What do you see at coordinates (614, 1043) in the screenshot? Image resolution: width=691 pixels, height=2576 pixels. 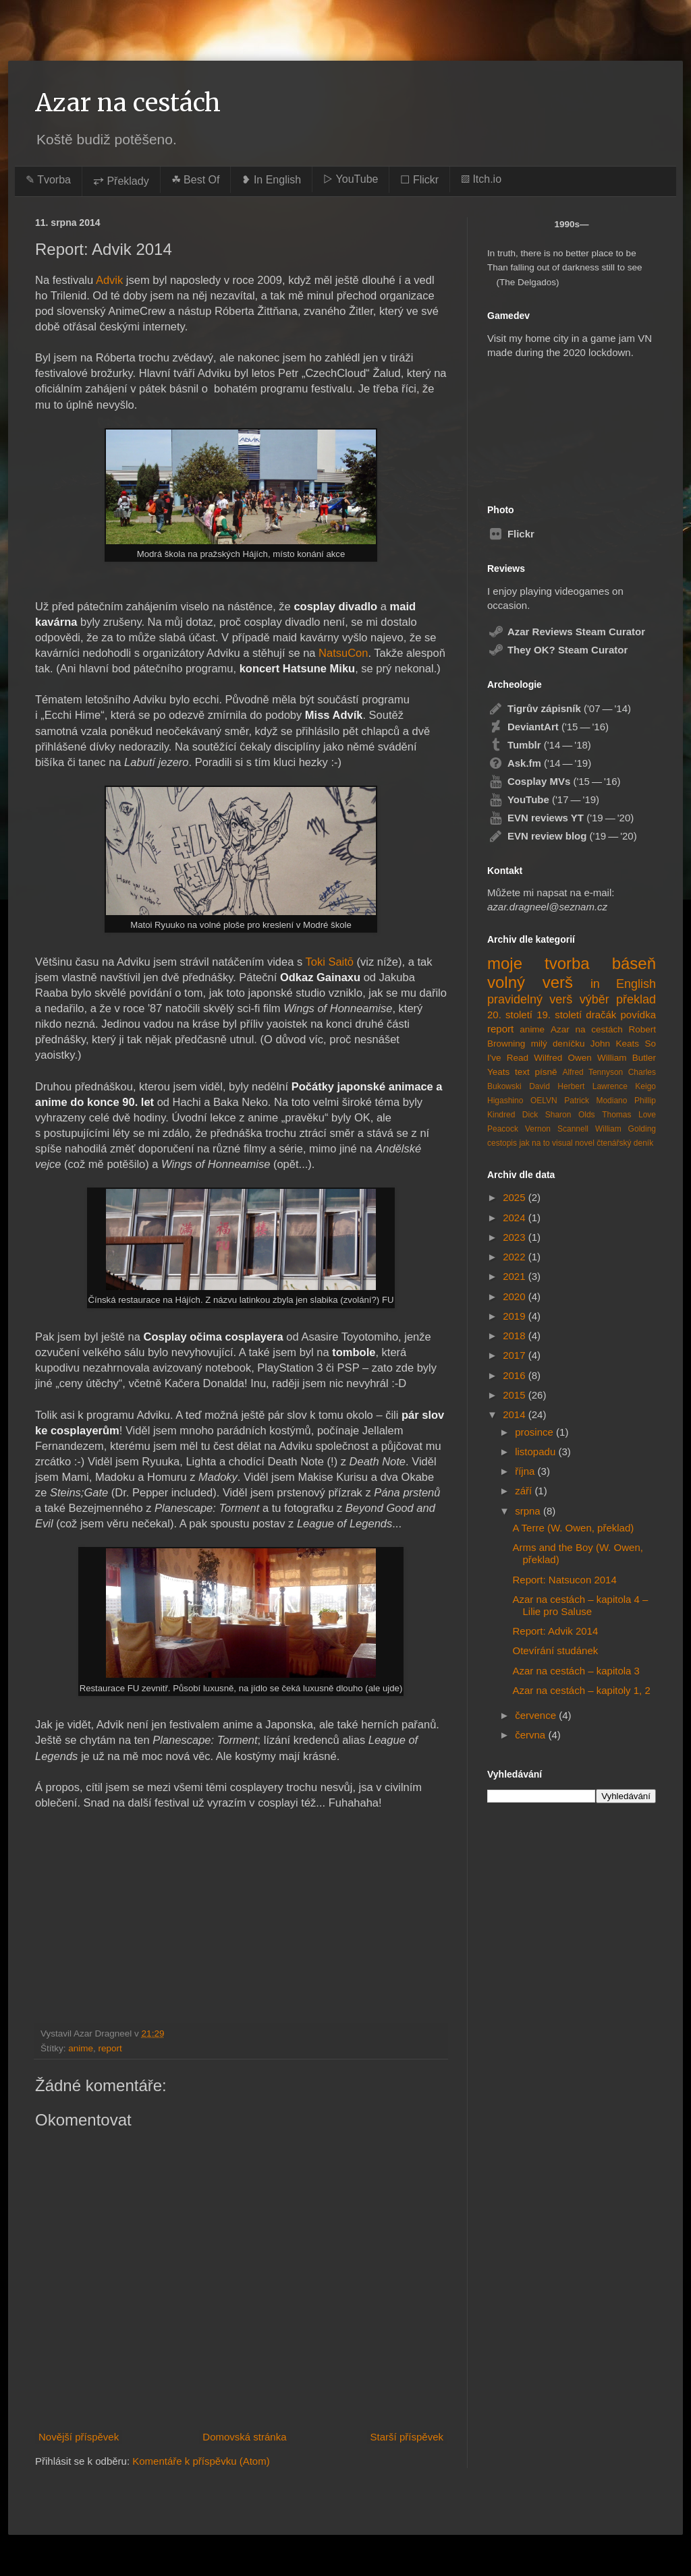 I see `John Keats` at bounding box center [614, 1043].